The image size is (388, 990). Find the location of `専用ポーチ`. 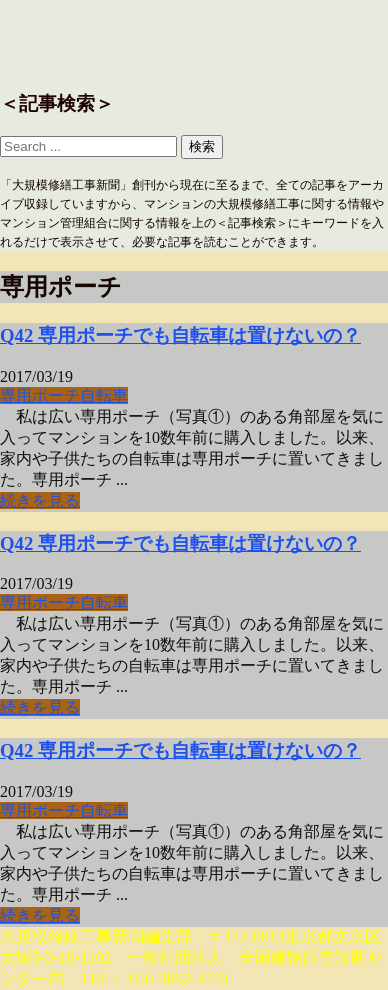

専用ポーチ is located at coordinates (40, 395).